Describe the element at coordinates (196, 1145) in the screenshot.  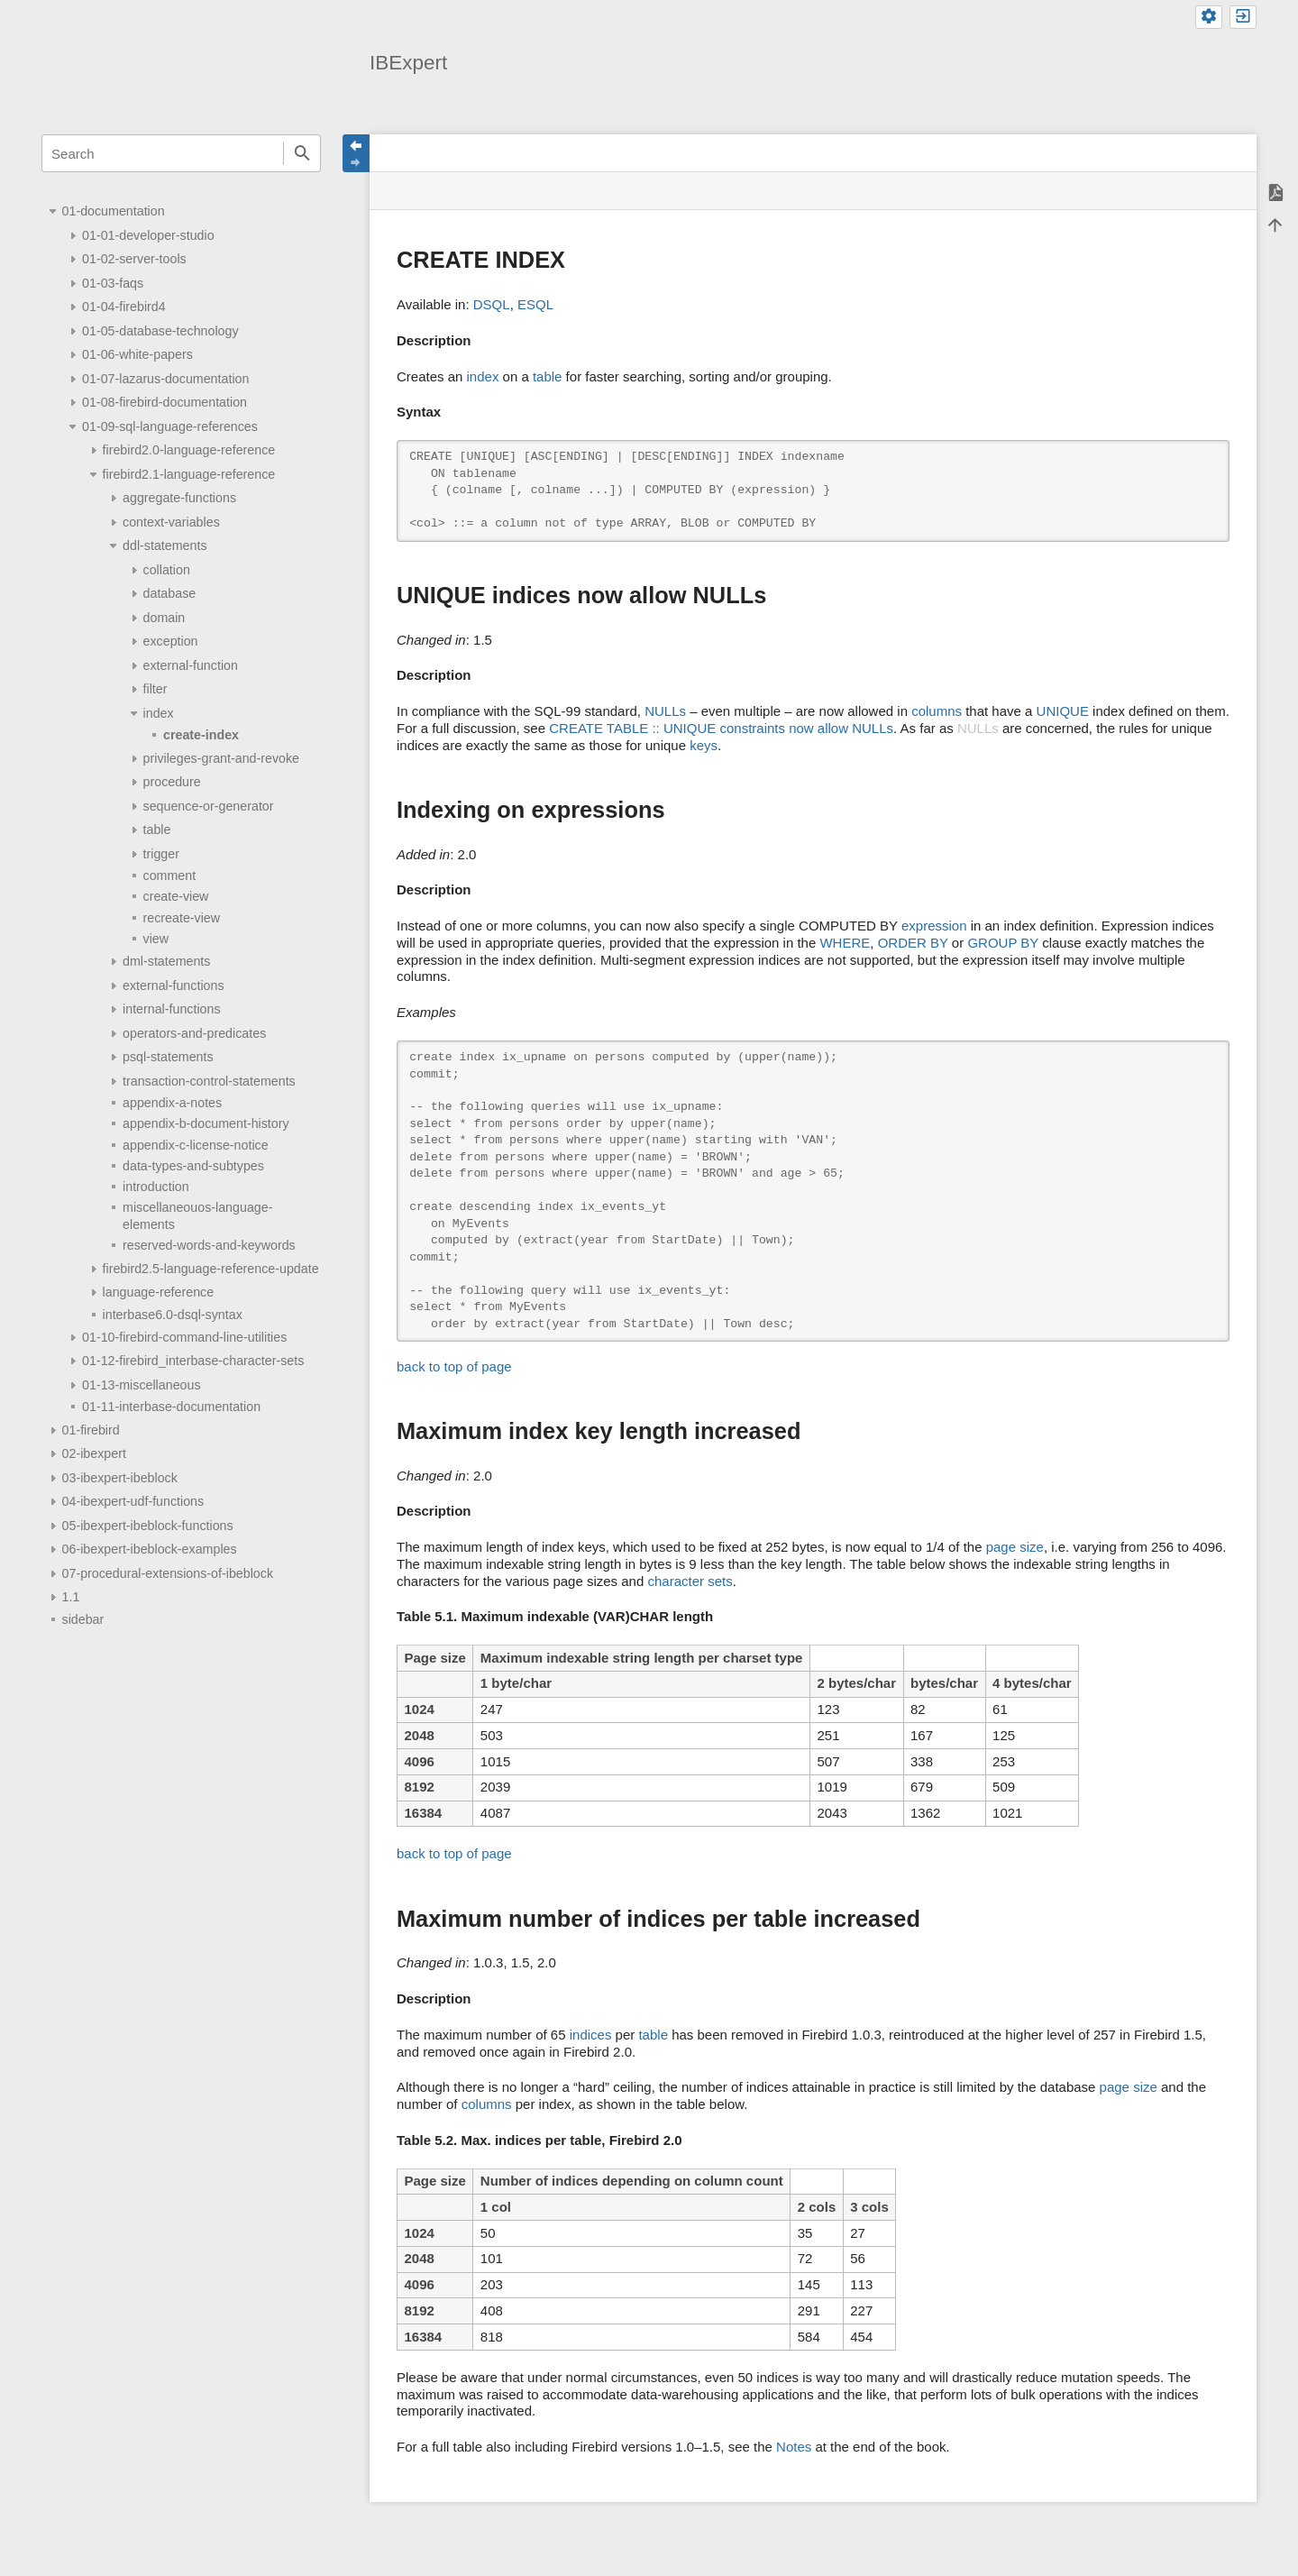
I see `appendix-c-license-notice` at that location.